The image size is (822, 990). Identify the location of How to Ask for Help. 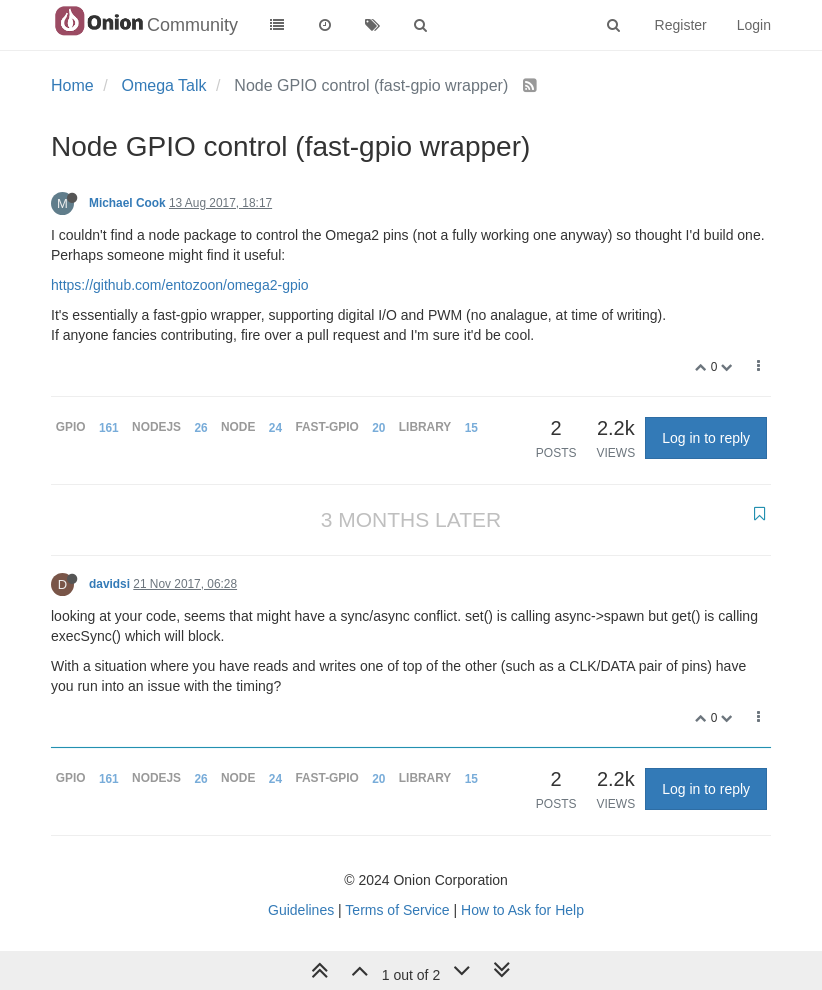
(522, 910).